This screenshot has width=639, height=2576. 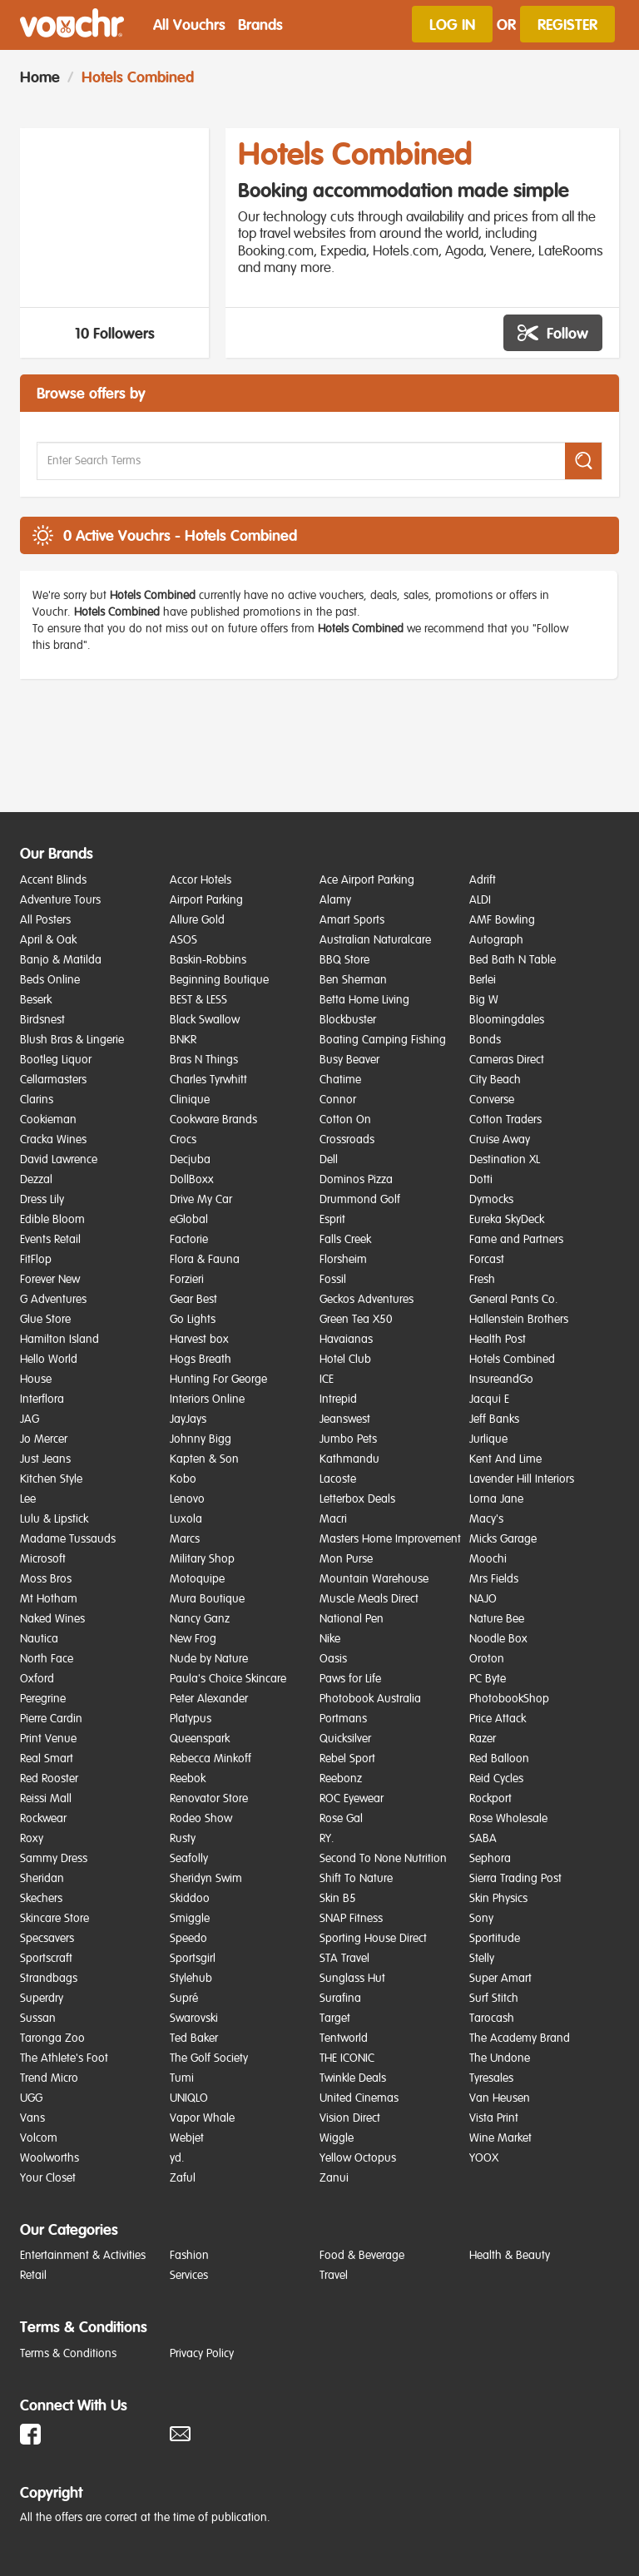 What do you see at coordinates (338, 1899) in the screenshot?
I see `Skin B5` at bounding box center [338, 1899].